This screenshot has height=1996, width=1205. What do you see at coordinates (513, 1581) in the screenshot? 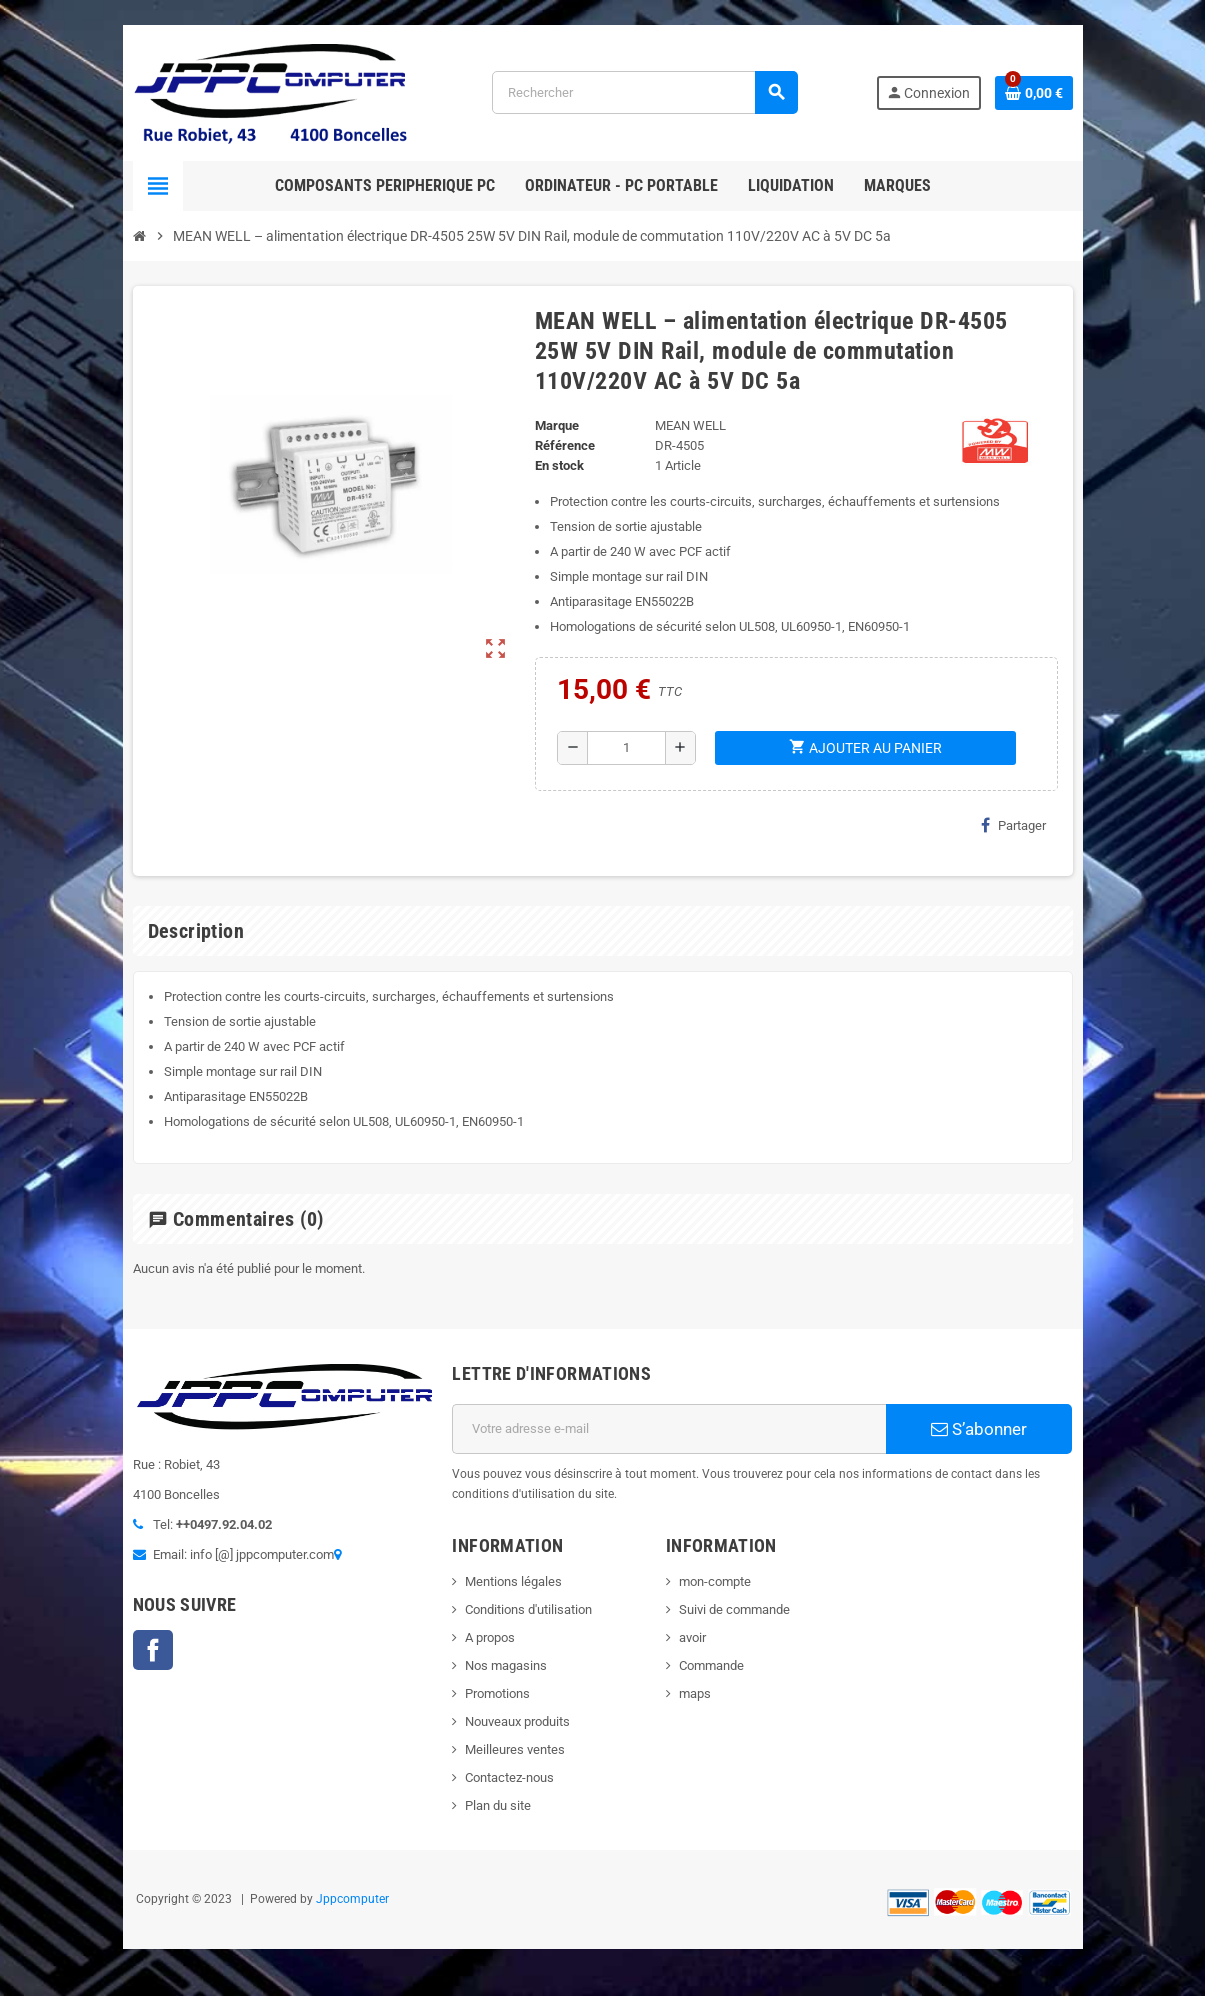
I see `Mentions légales` at bounding box center [513, 1581].